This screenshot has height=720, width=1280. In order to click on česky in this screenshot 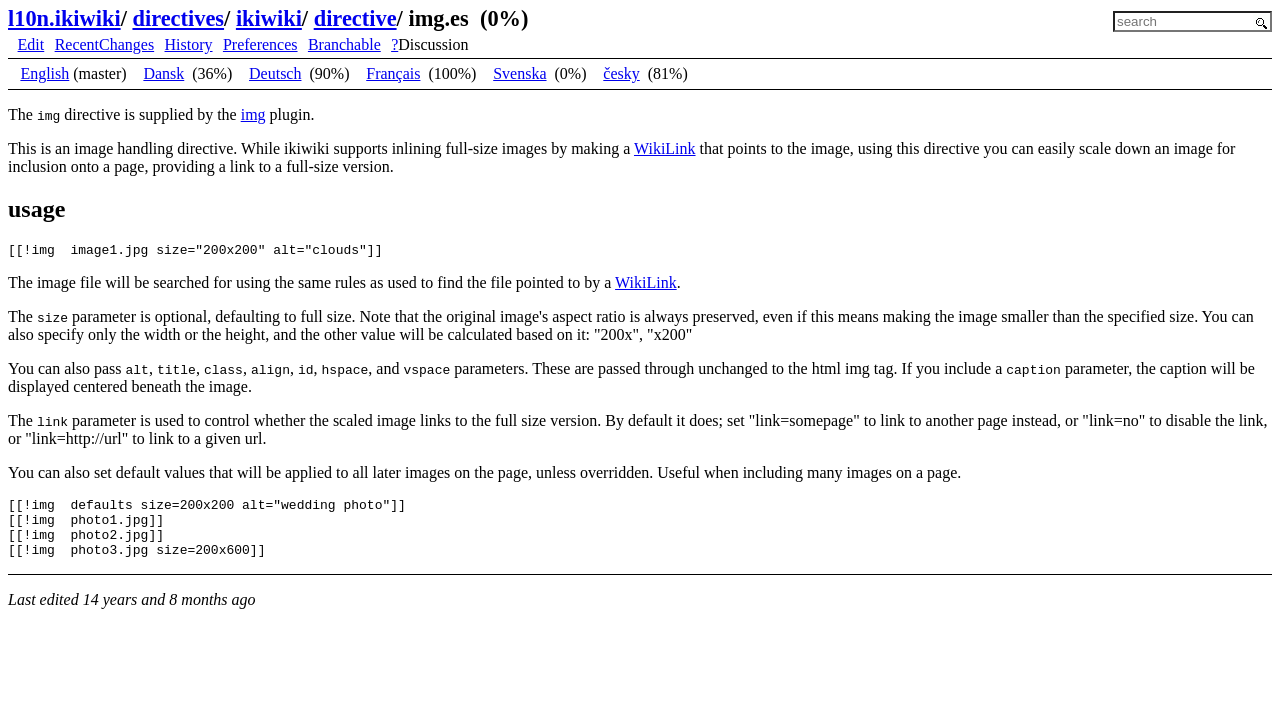, I will do `click(621, 73)`.